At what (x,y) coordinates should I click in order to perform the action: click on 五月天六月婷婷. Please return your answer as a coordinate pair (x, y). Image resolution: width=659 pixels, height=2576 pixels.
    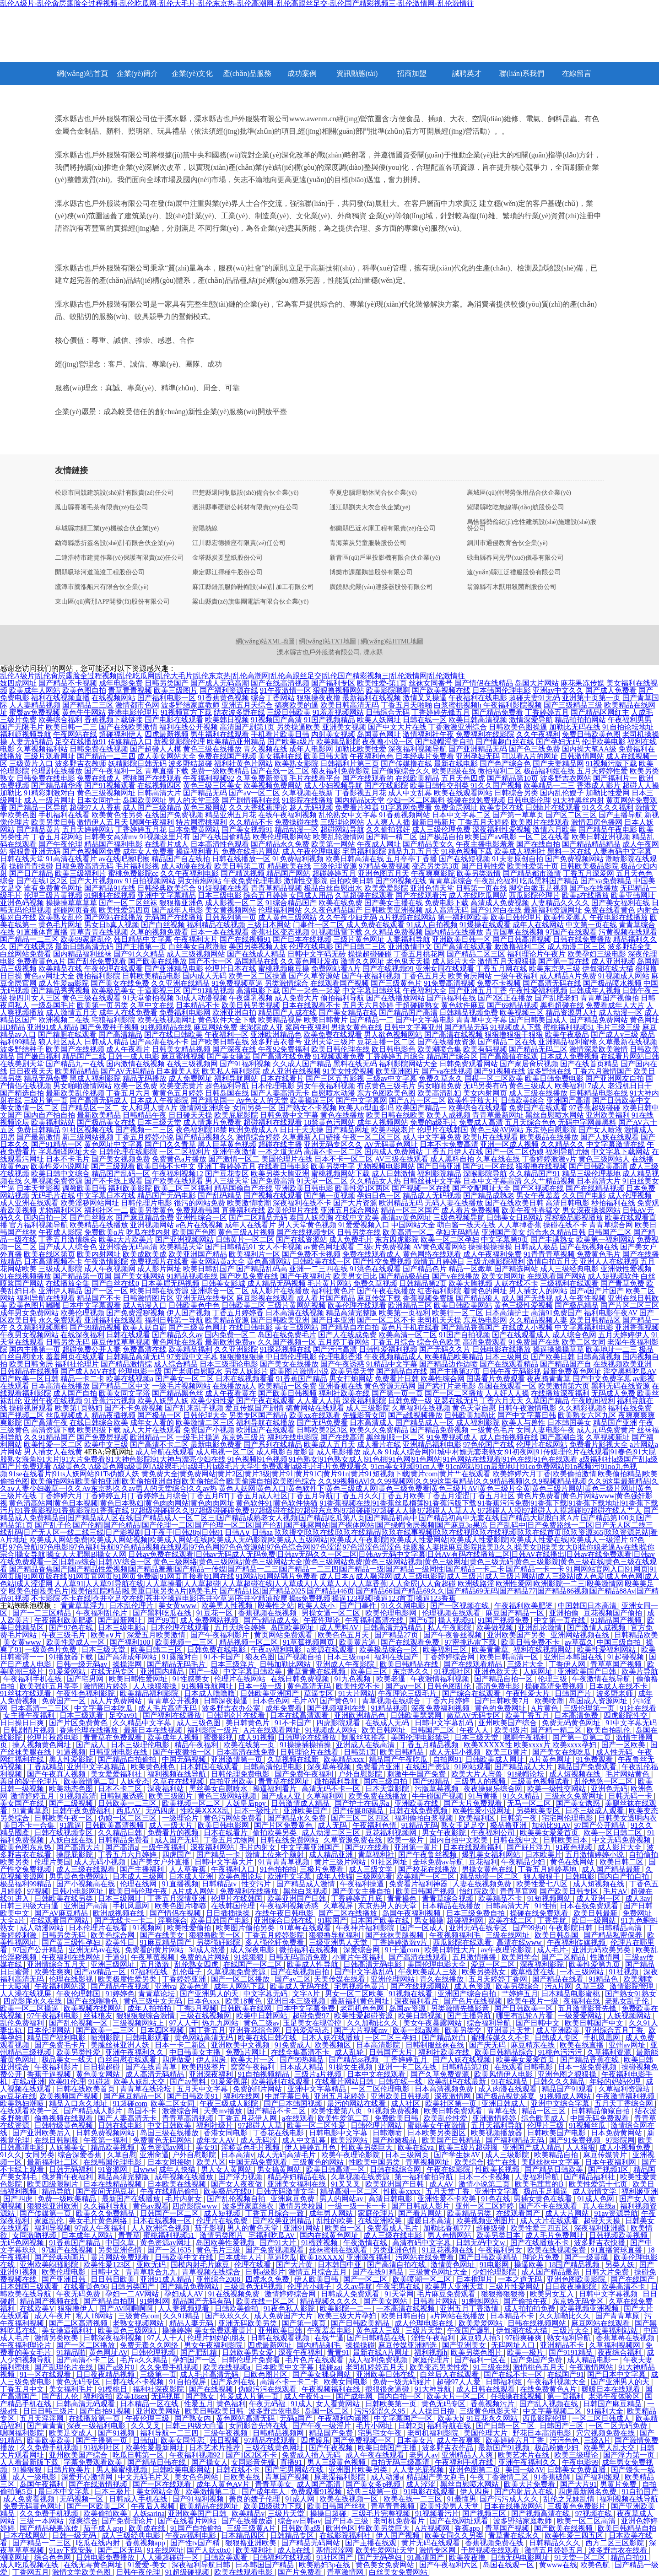
    Looking at the image, I should click on (368, 1005).